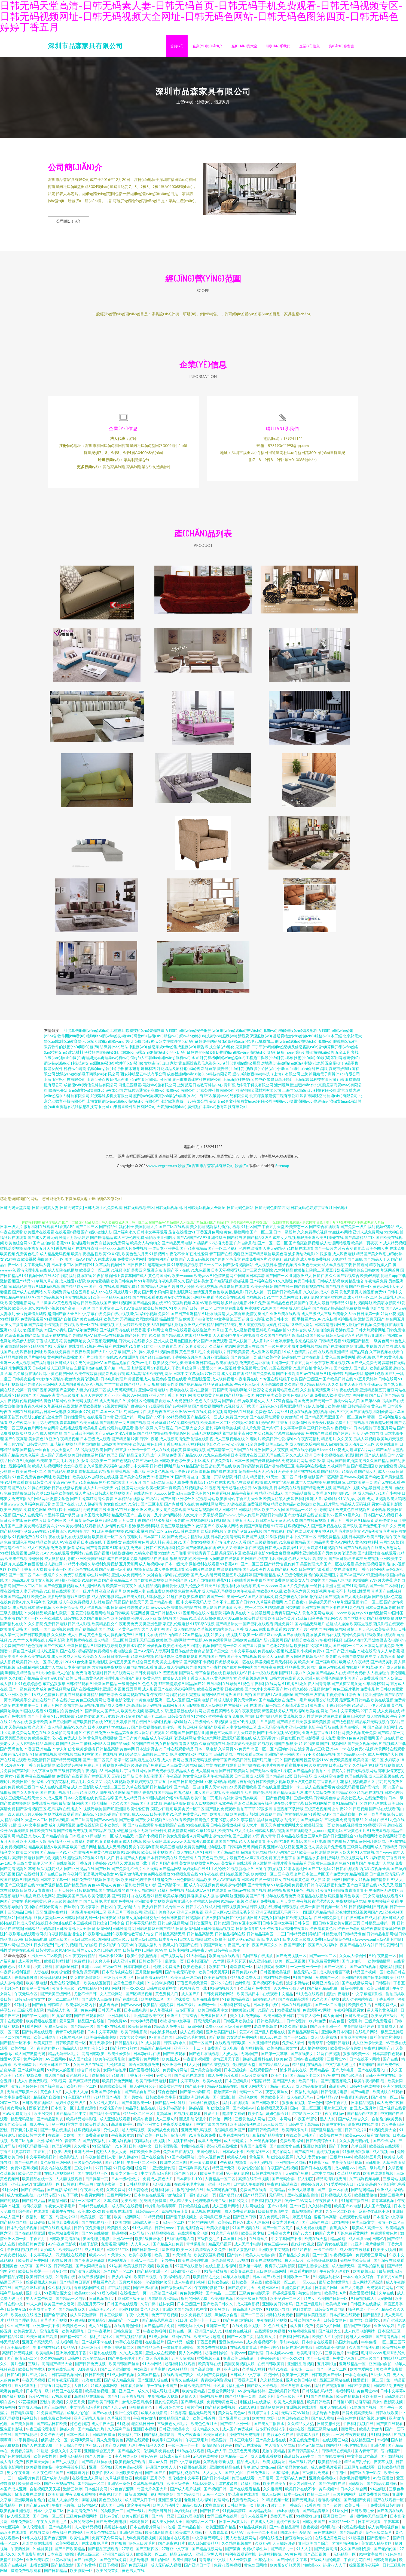 The width and height of the screenshot is (406, 2576). What do you see at coordinates (40, 2535) in the screenshot?
I see `91视频网页` at bounding box center [40, 2535].